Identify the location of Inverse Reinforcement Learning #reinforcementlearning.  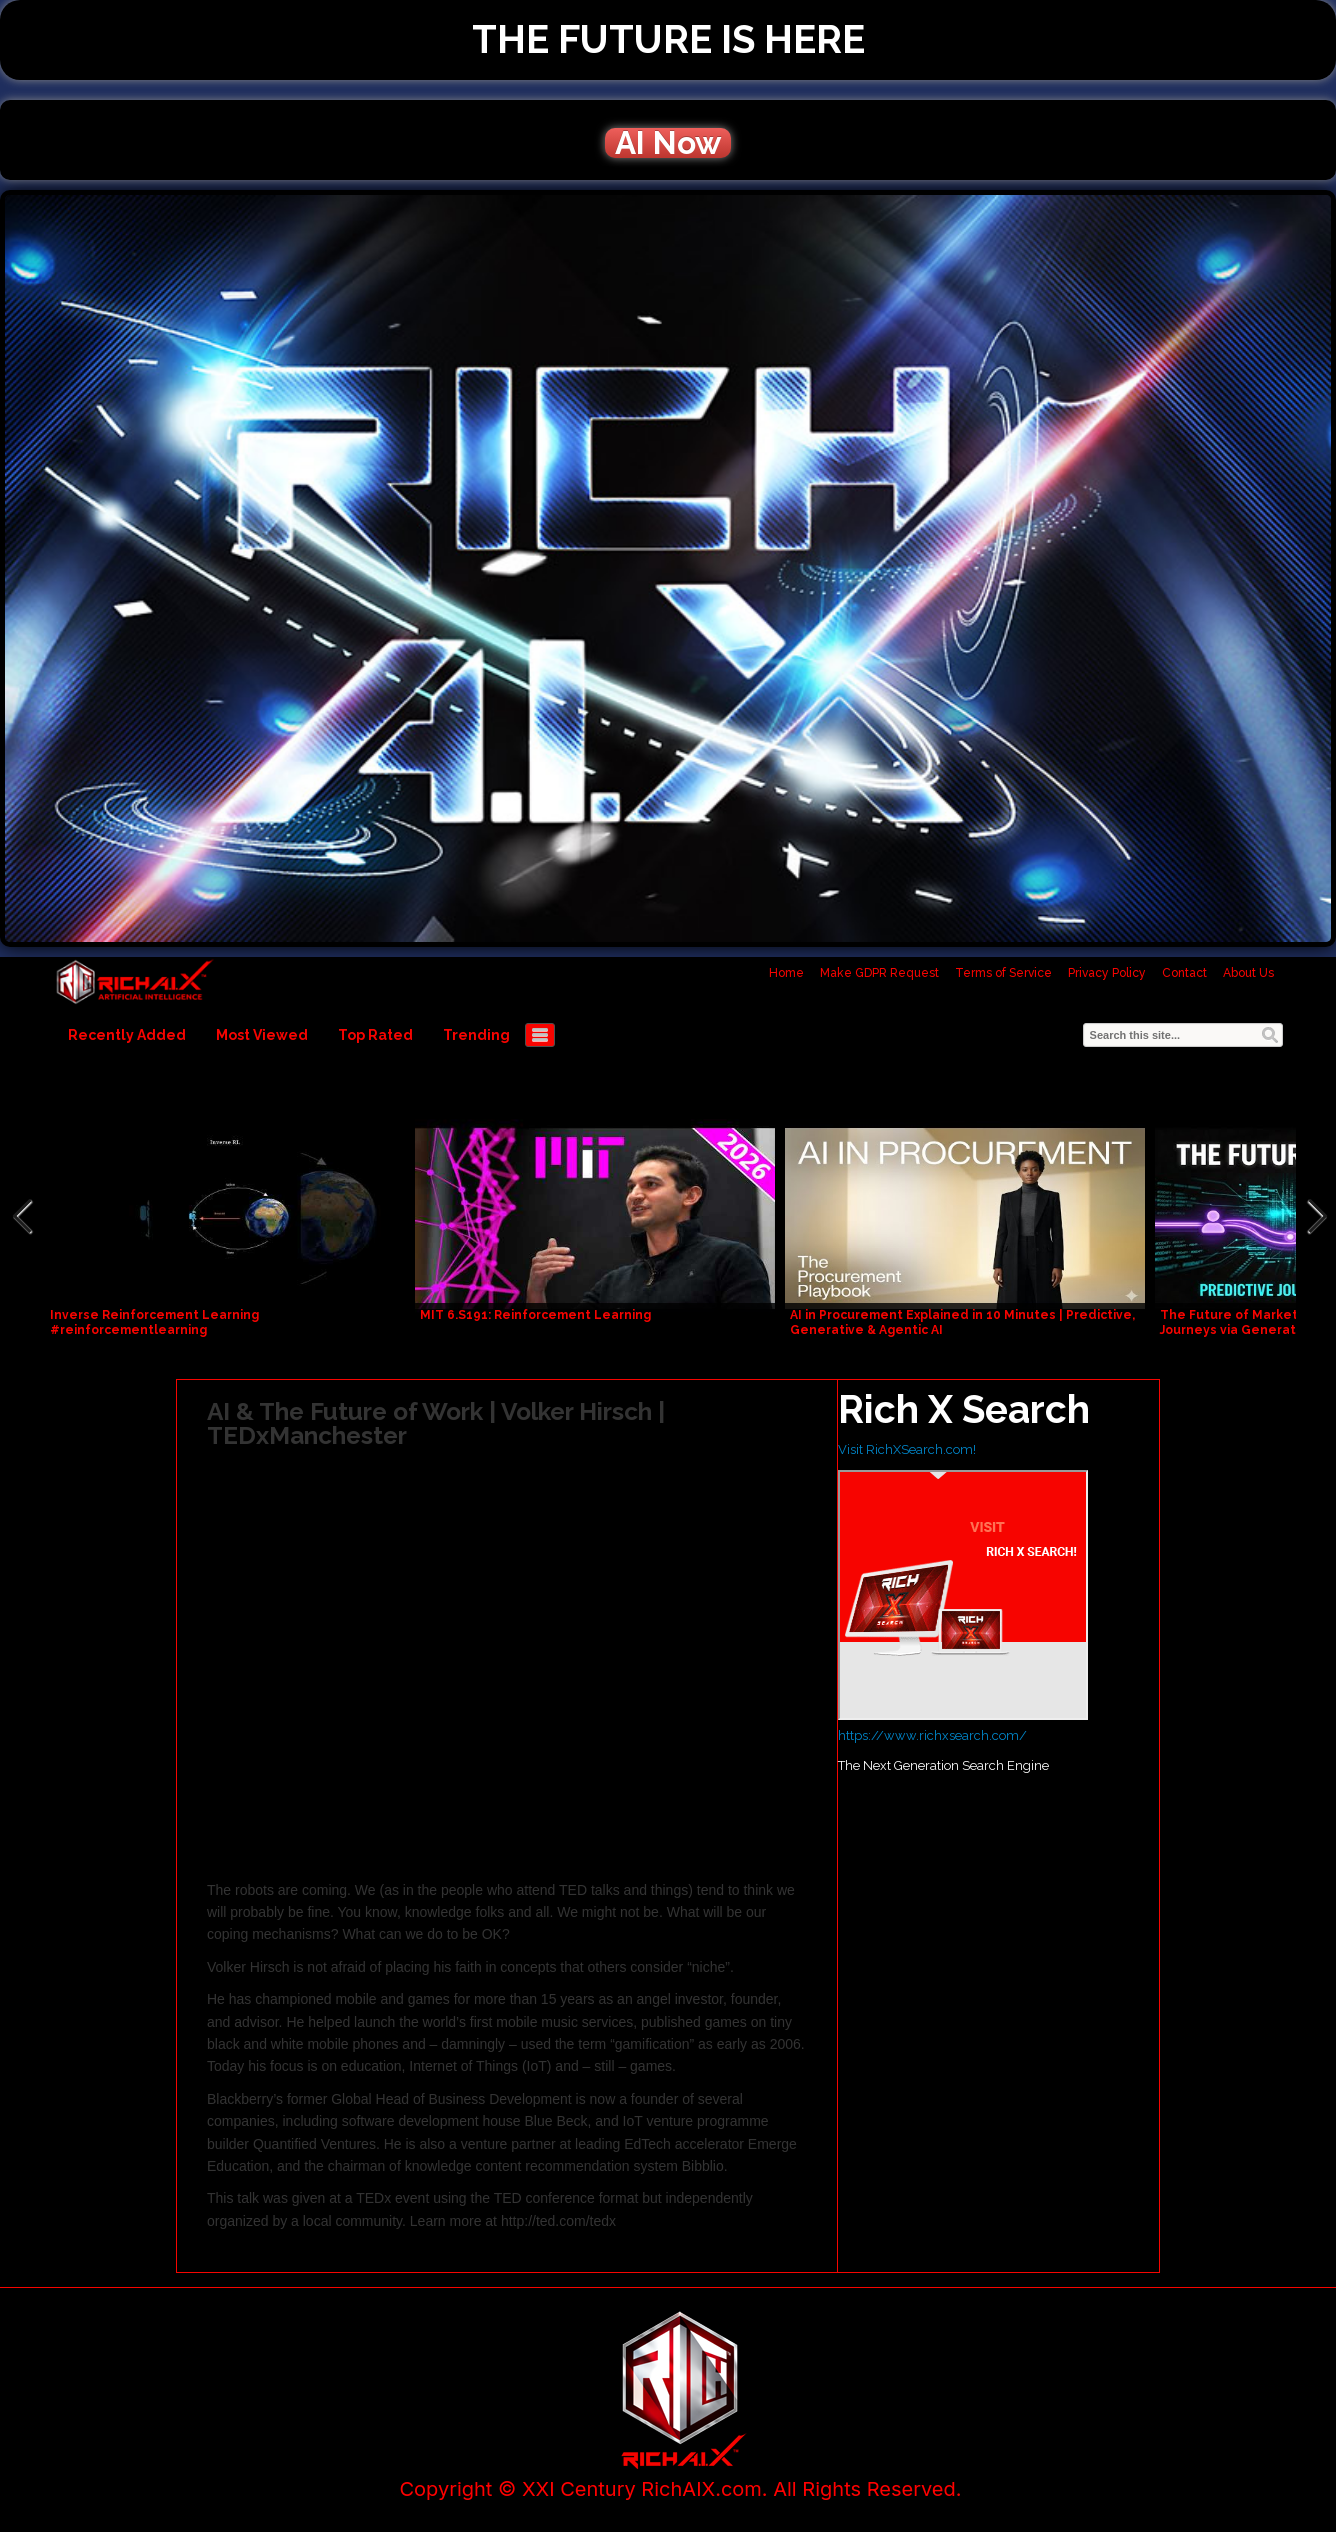
(154, 1322).